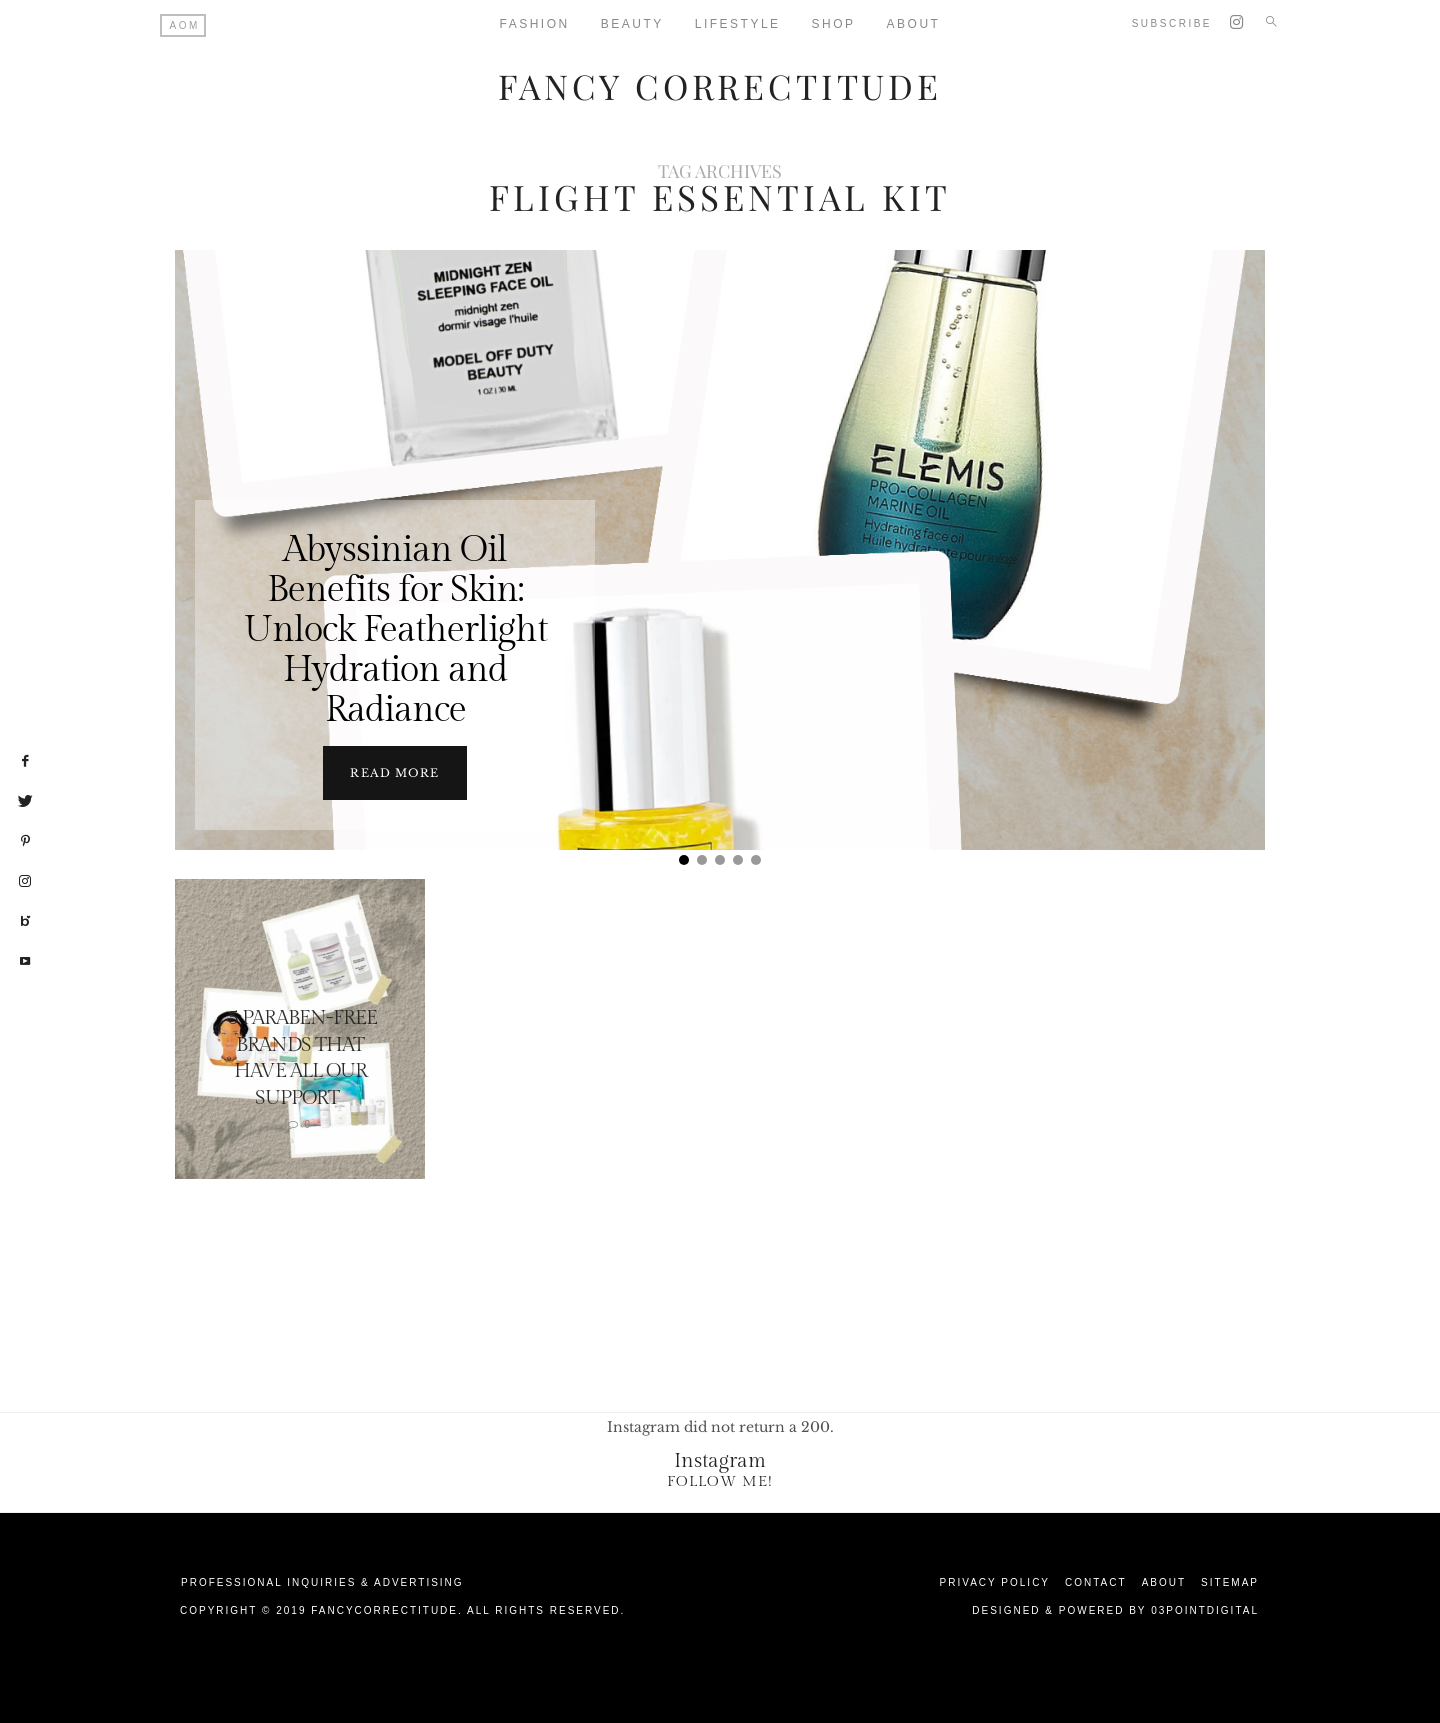 This screenshot has height=1723, width=1440. Describe the element at coordinates (720, 1480) in the screenshot. I see `Follow Me!` at that location.